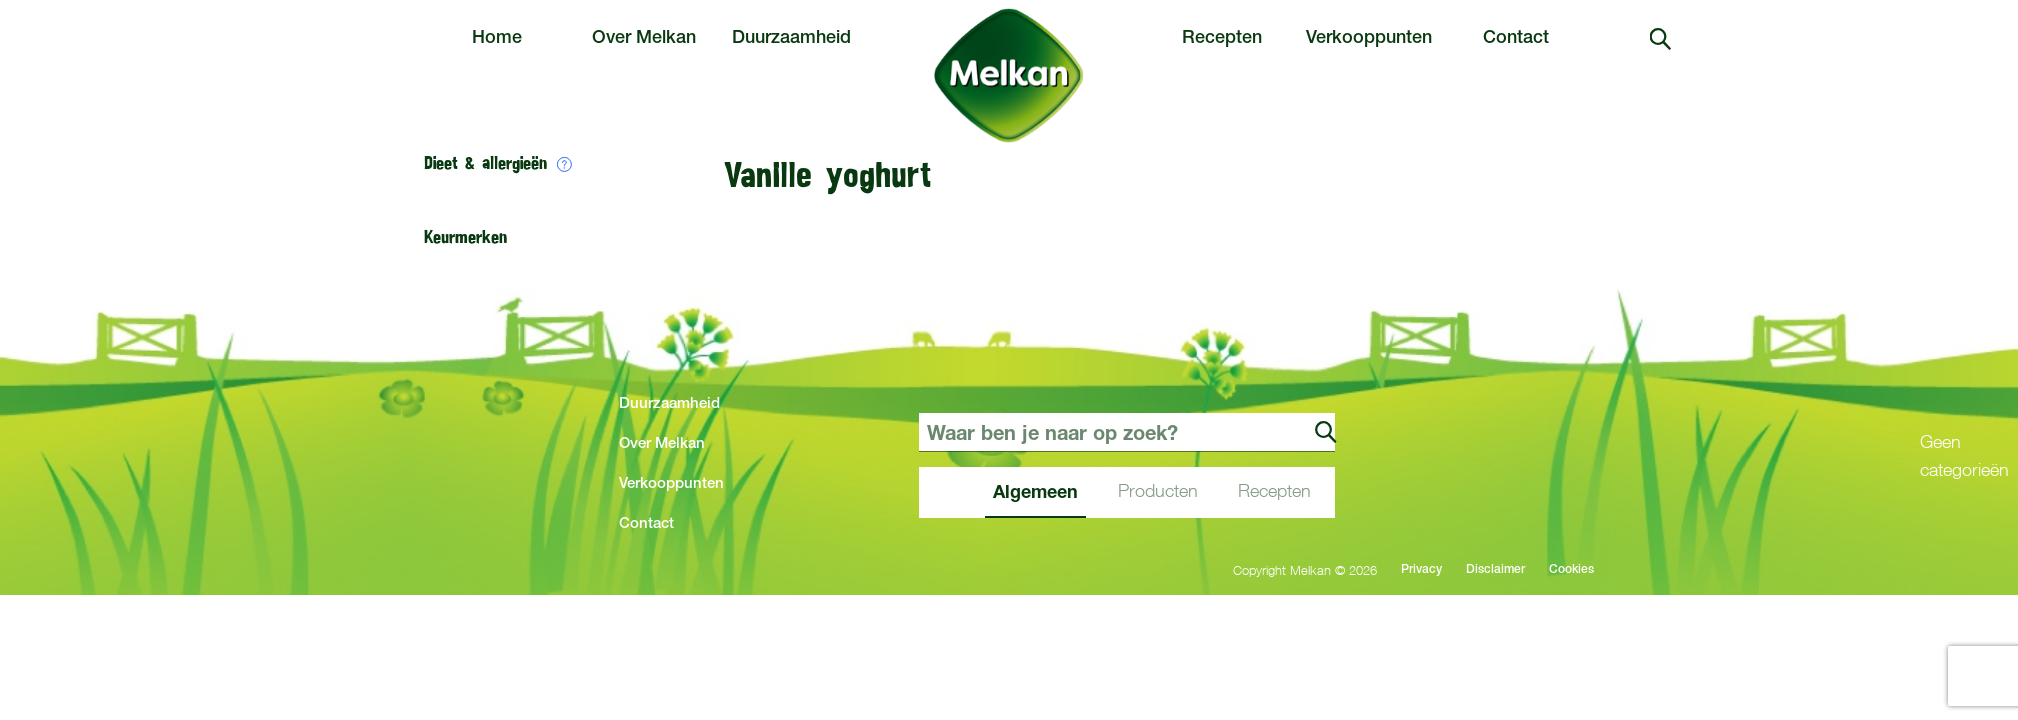 This screenshot has width=2018, height=720. What do you see at coordinates (1516, 39) in the screenshot?
I see `Contact` at bounding box center [1516, 39].